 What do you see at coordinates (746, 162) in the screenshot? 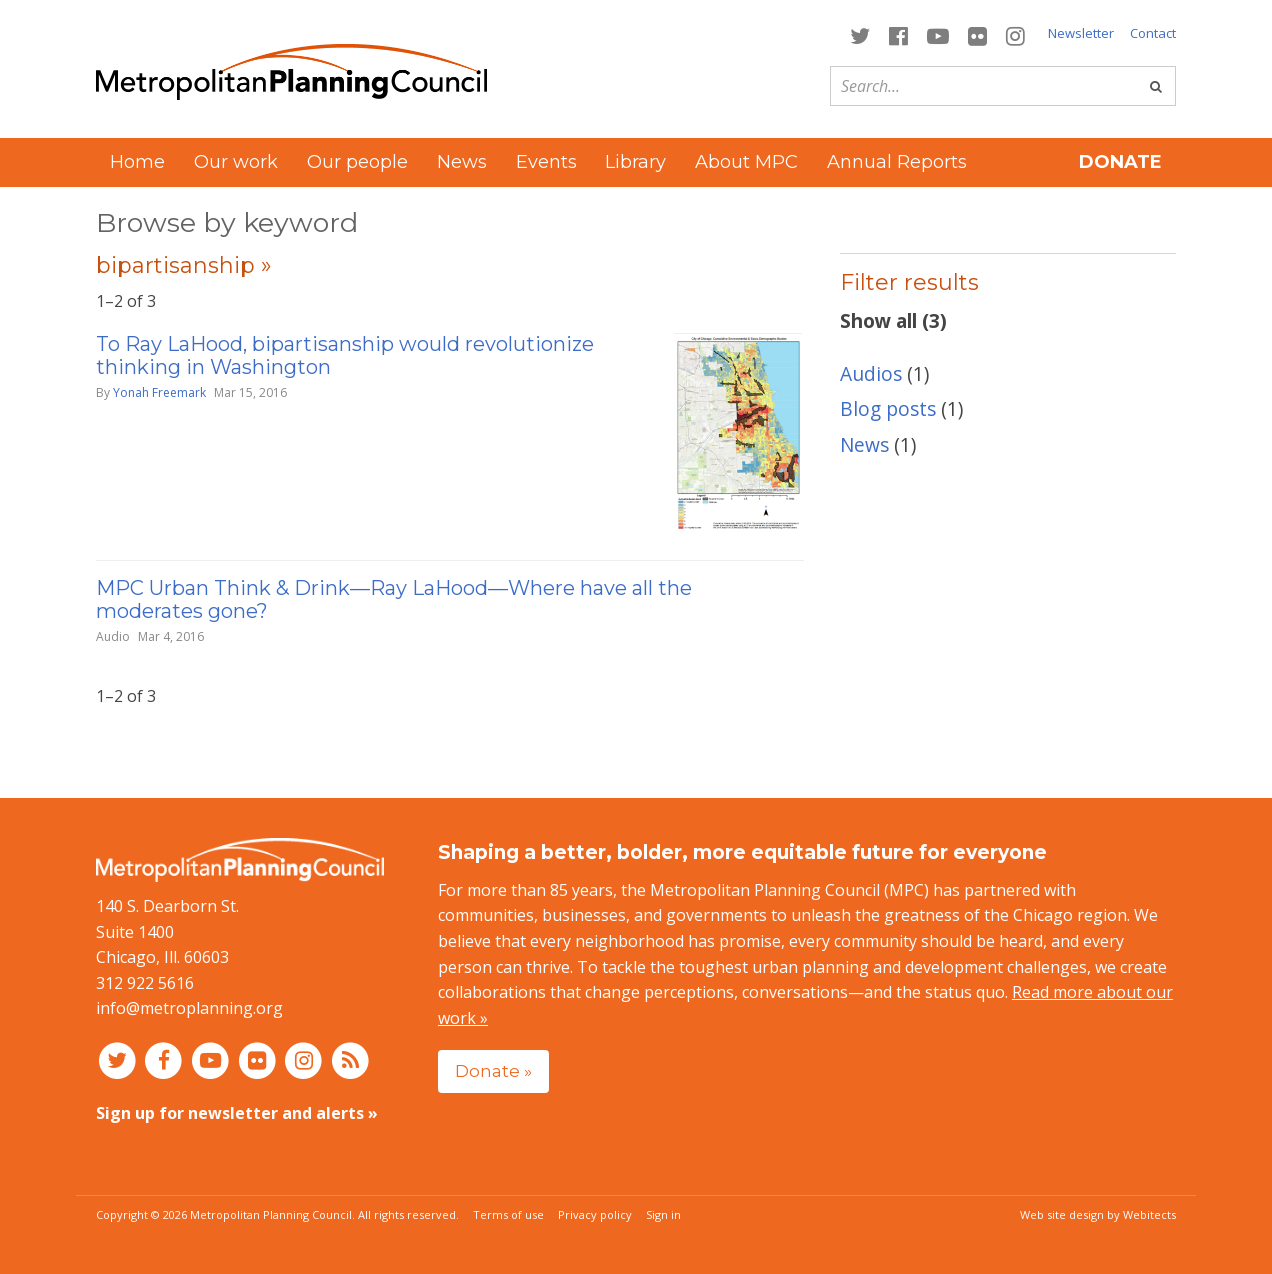
I see `About MPC` at bounding box center [746, 162].